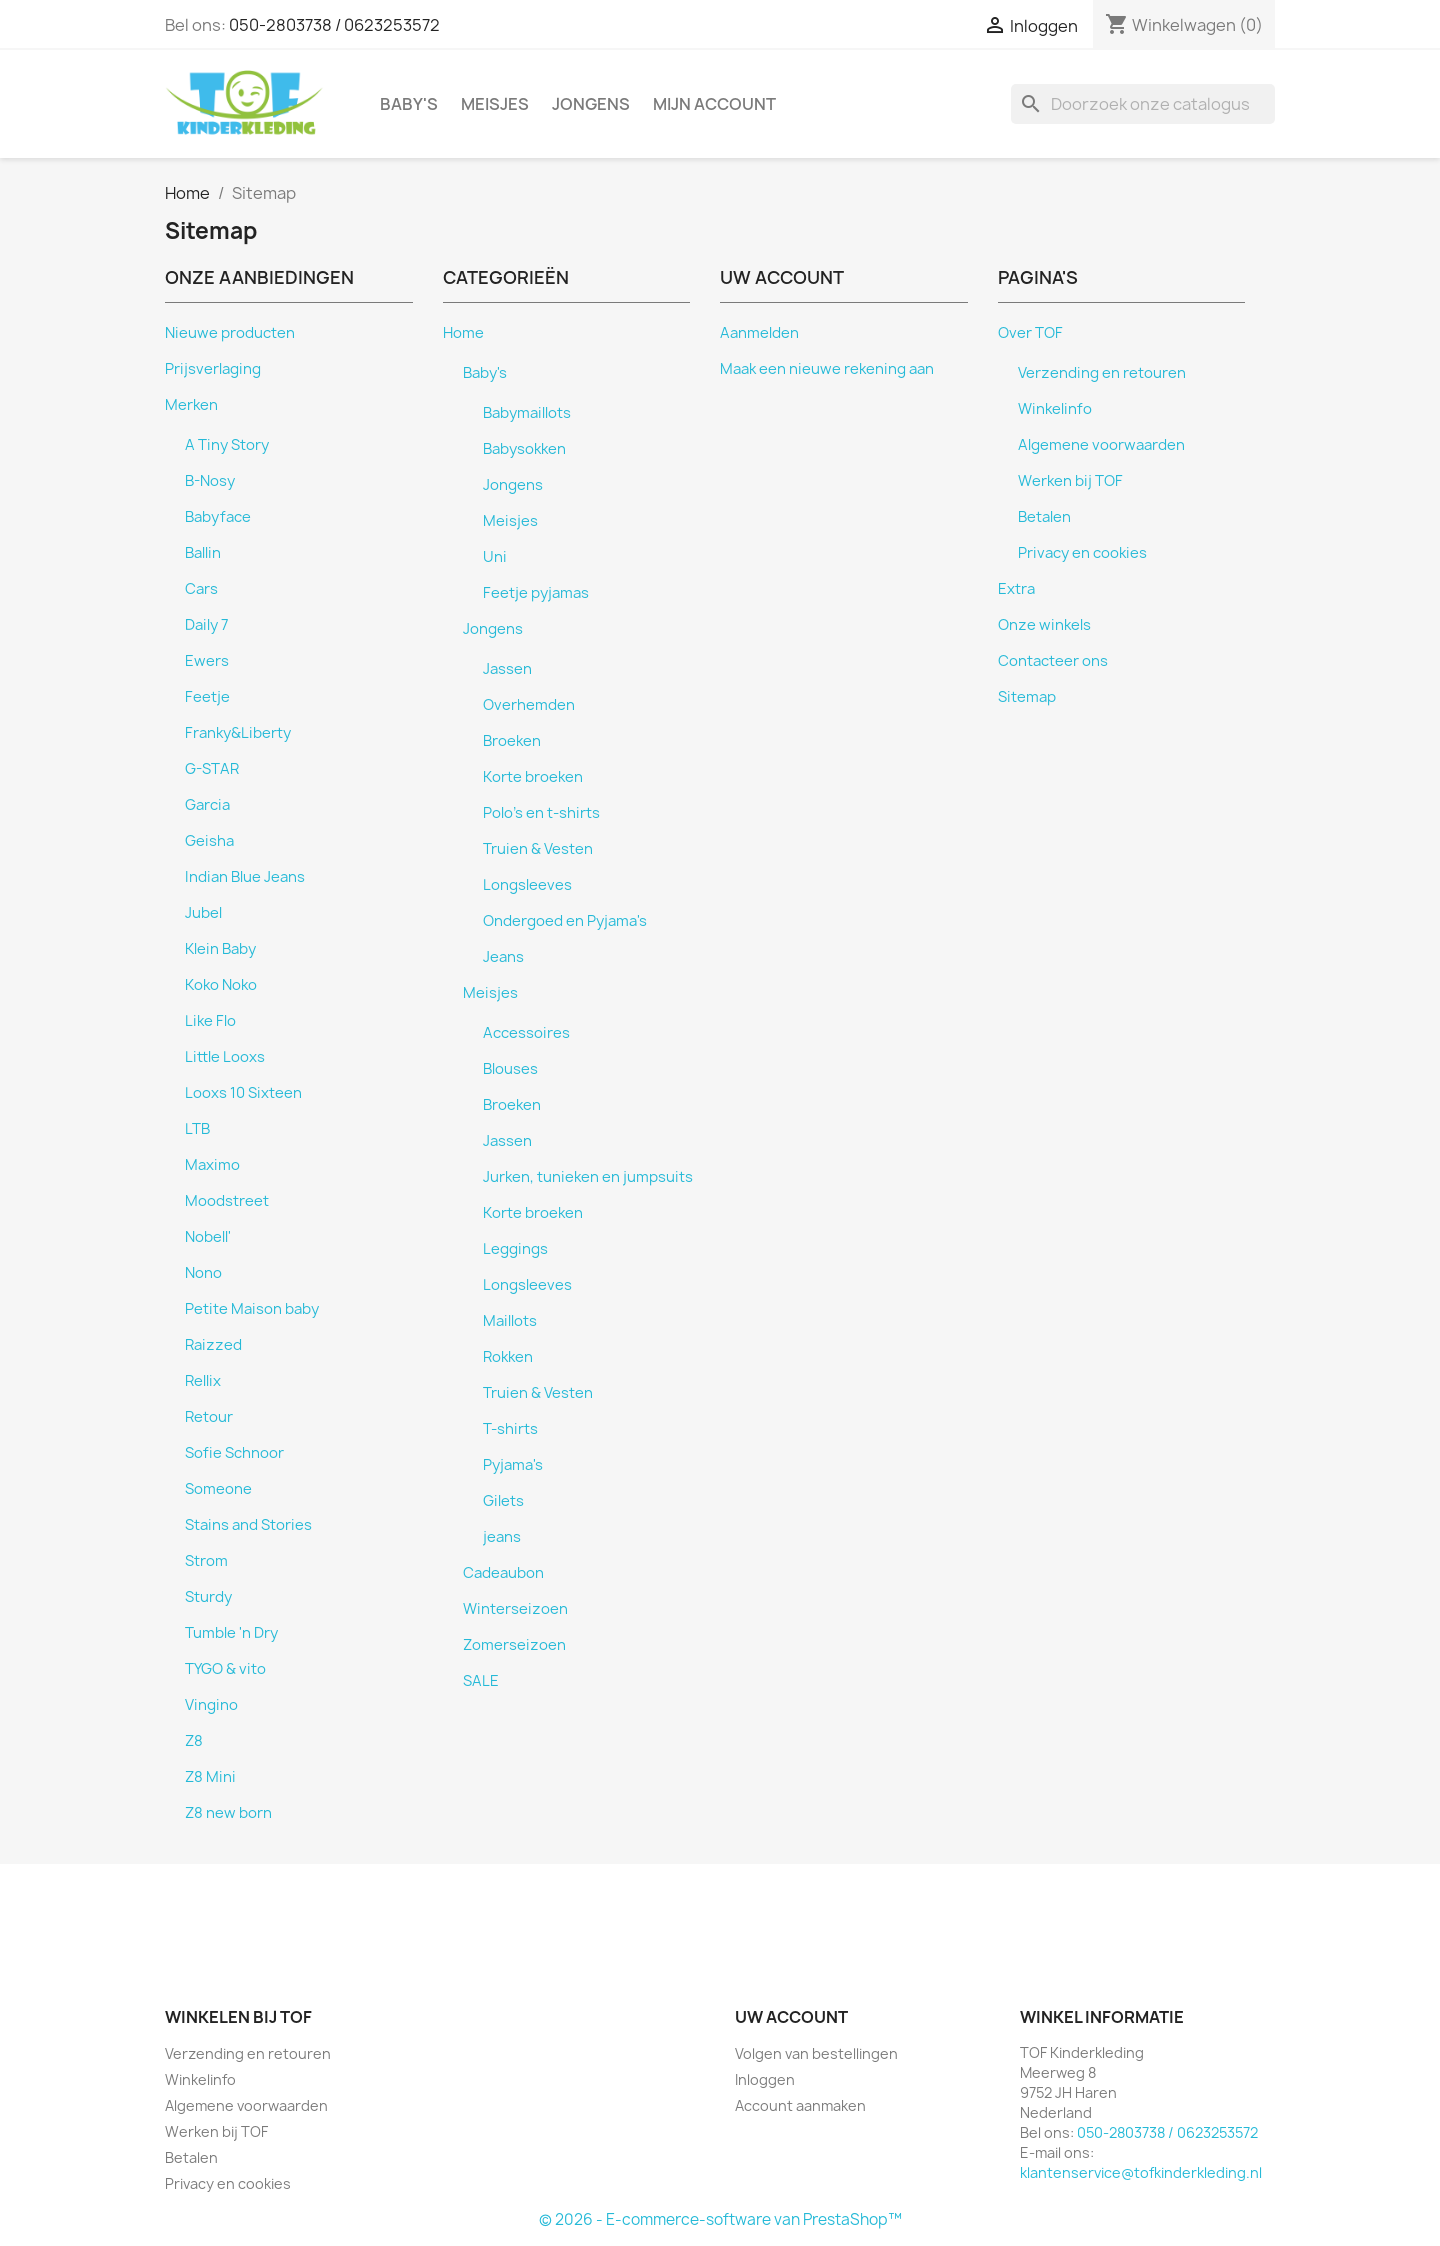 This screenshot has width=1440, height=2246. Describe the element at coordinates (791, 2017) in the screenshot. I see `Uw account` at that location.